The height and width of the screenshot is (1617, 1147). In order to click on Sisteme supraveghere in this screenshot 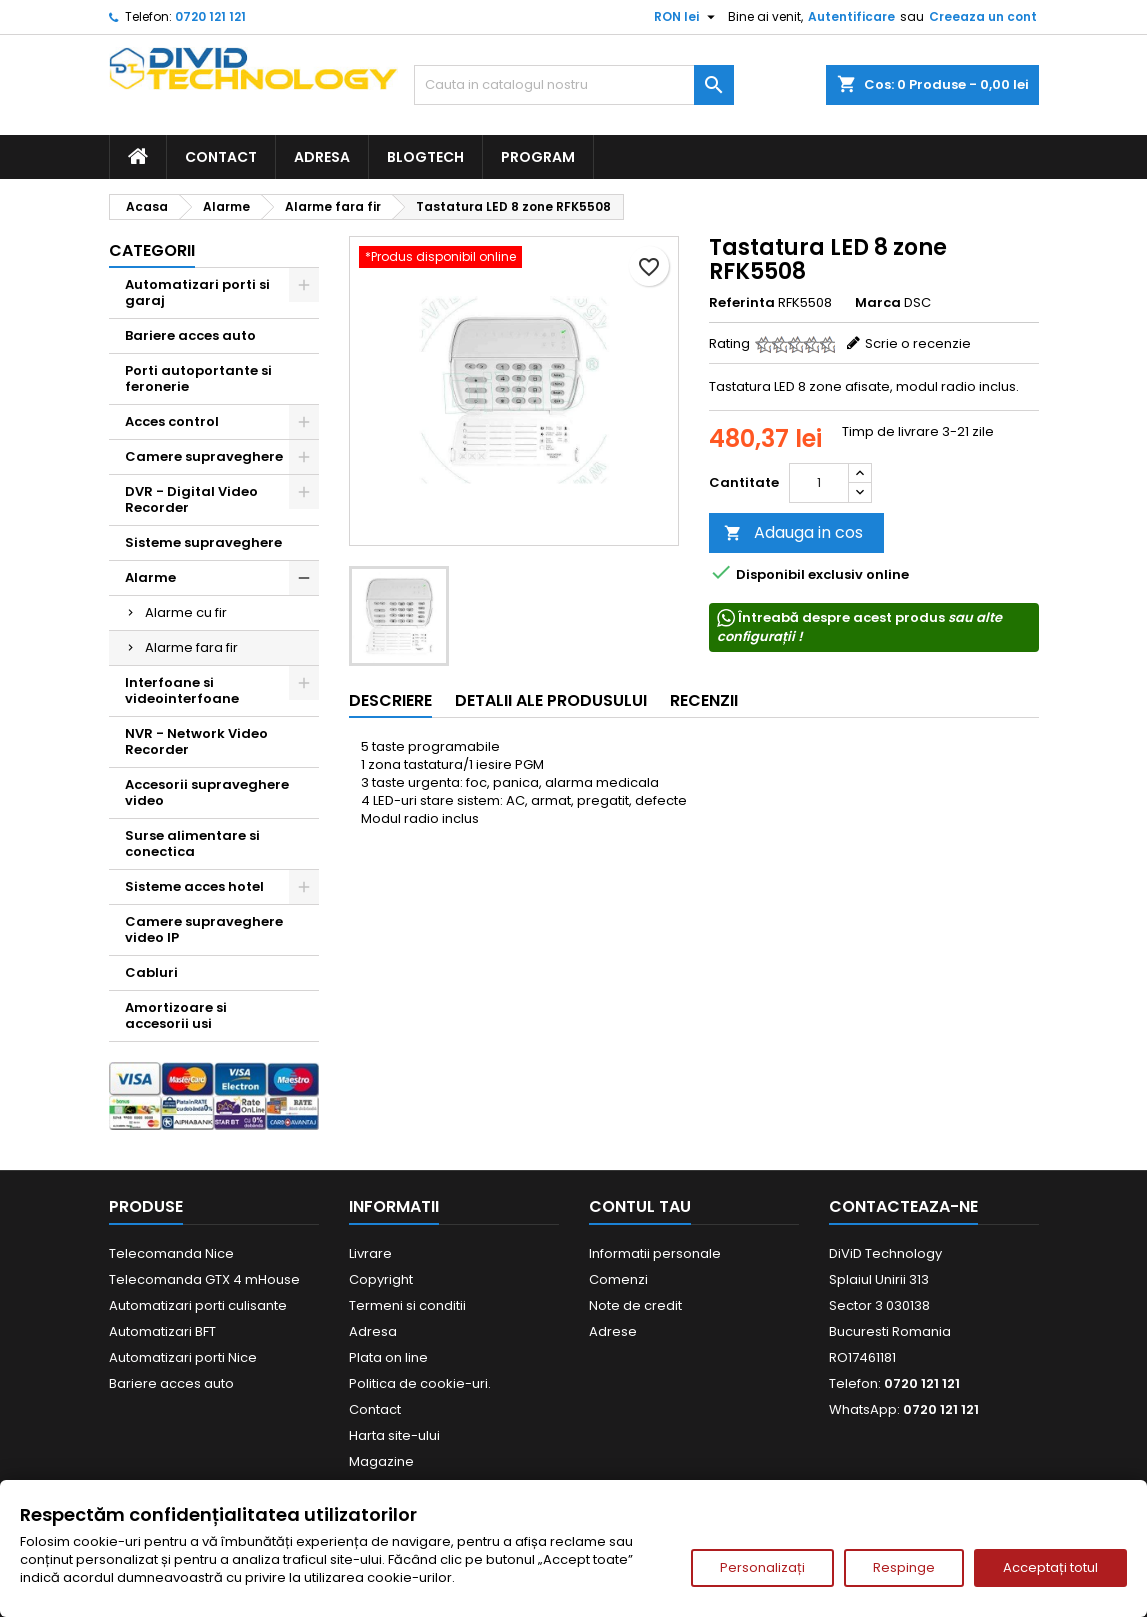, I will do `click(203, 542)`.